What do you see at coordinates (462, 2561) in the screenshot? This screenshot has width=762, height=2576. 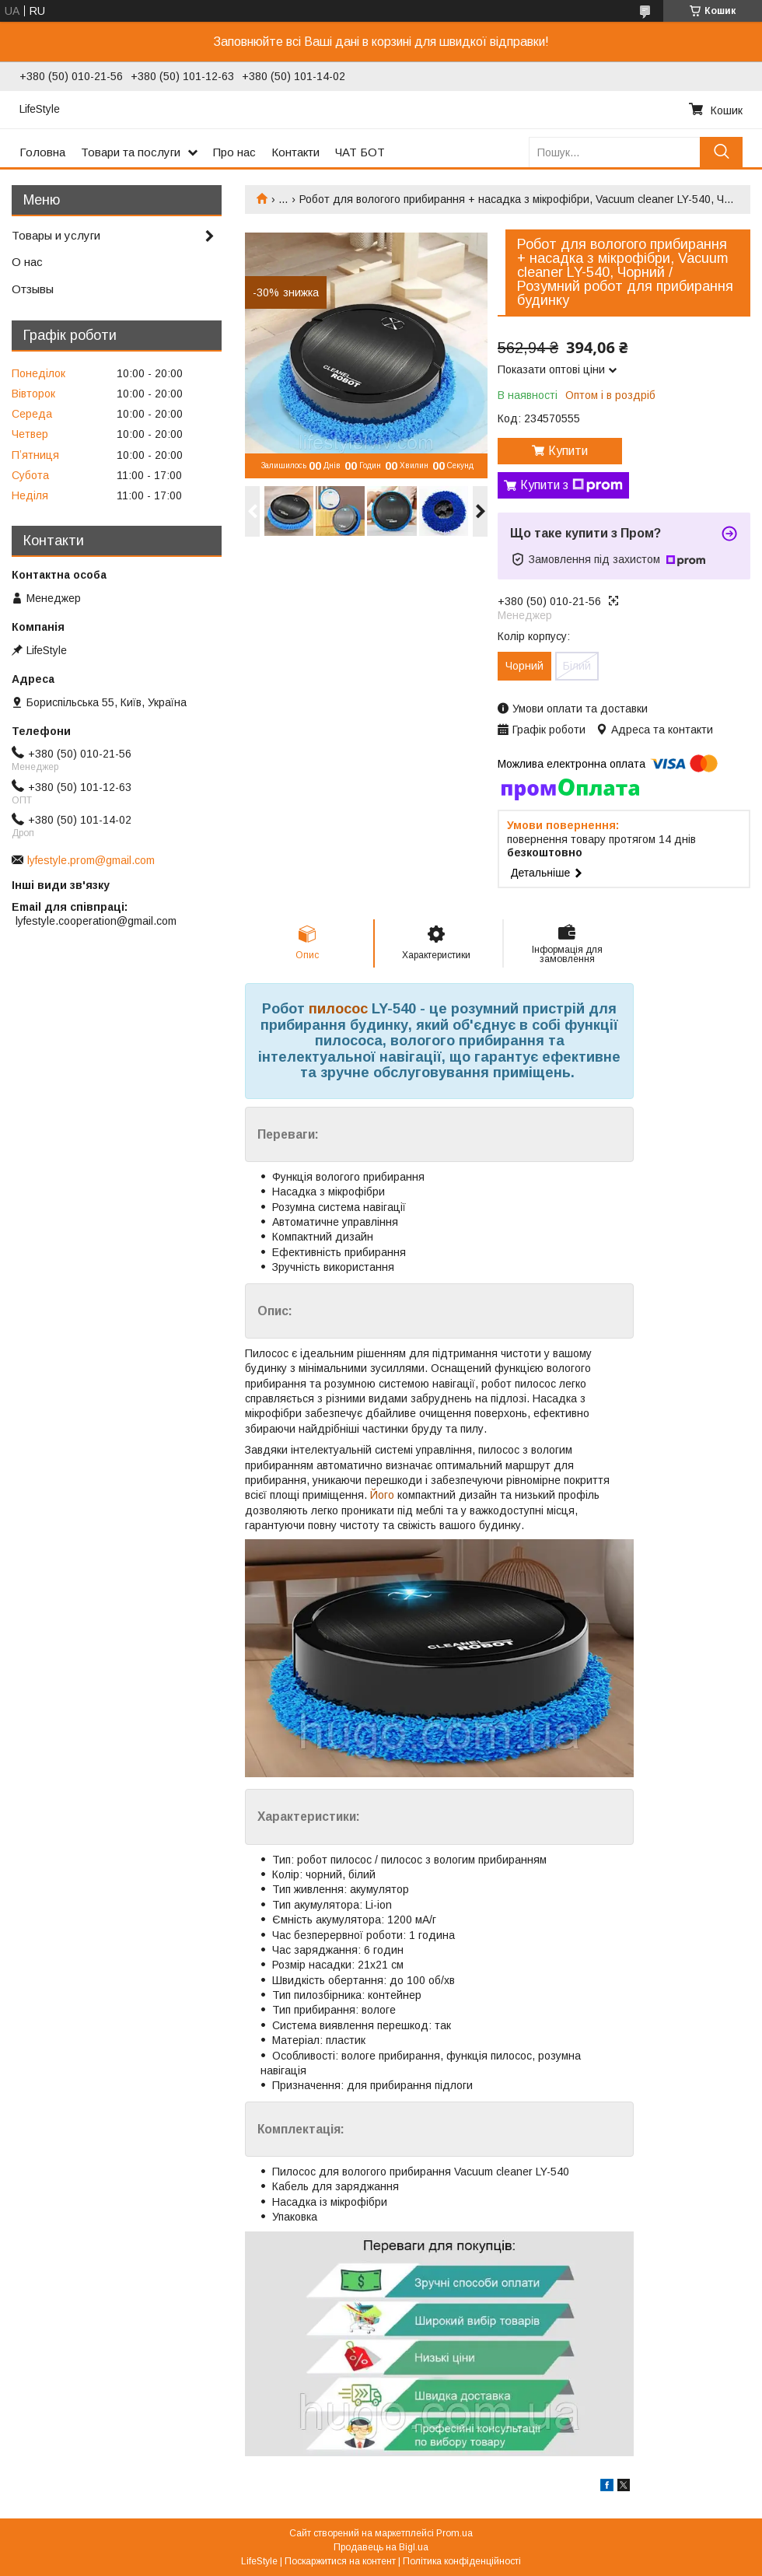 I see `Політика конфіденційності` at bounding box center [462, 2561].